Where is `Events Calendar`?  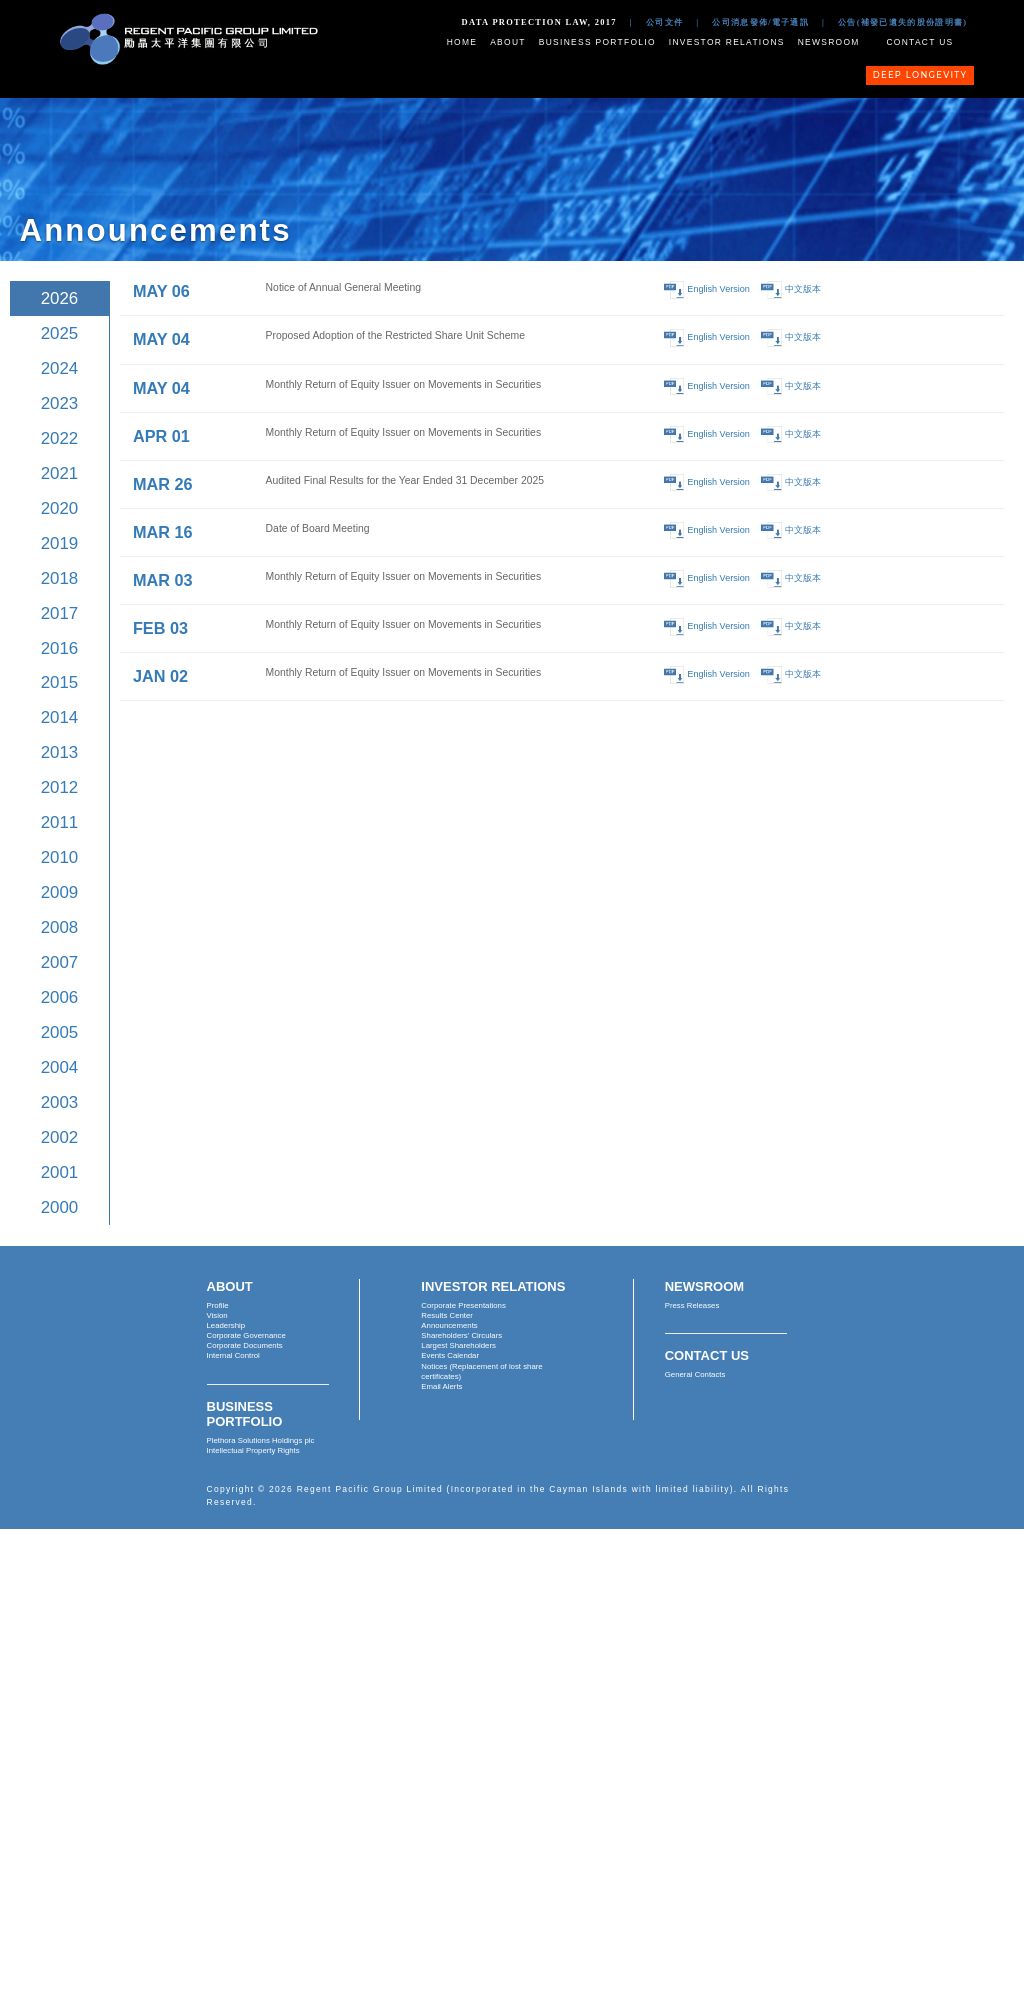
Events Calendar is located at coordinates (450, 1355).